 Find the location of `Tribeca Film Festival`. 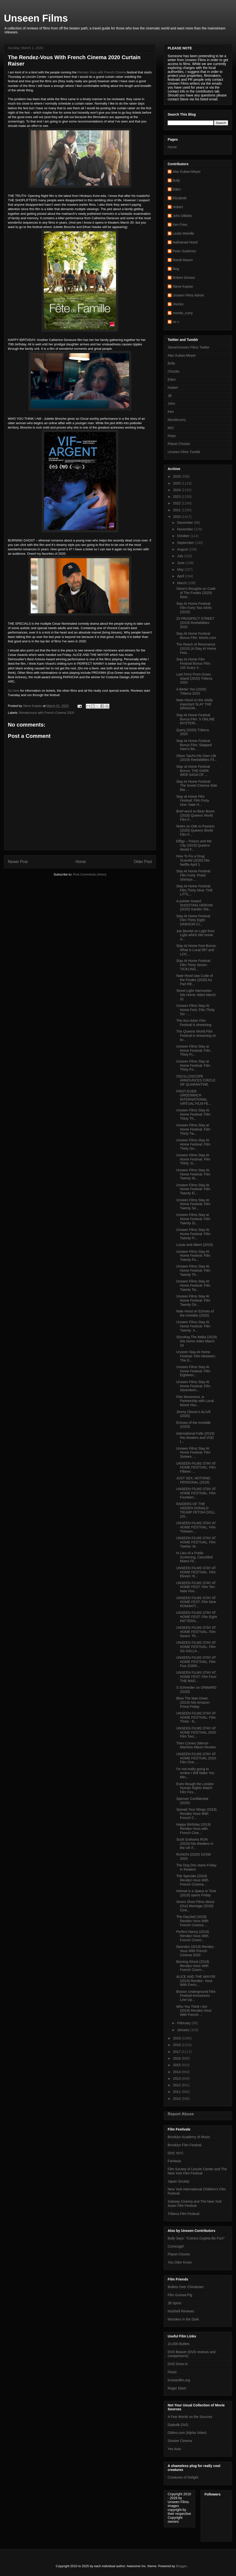

Tribeca Film Festival is located at coordinates (183, 2214).